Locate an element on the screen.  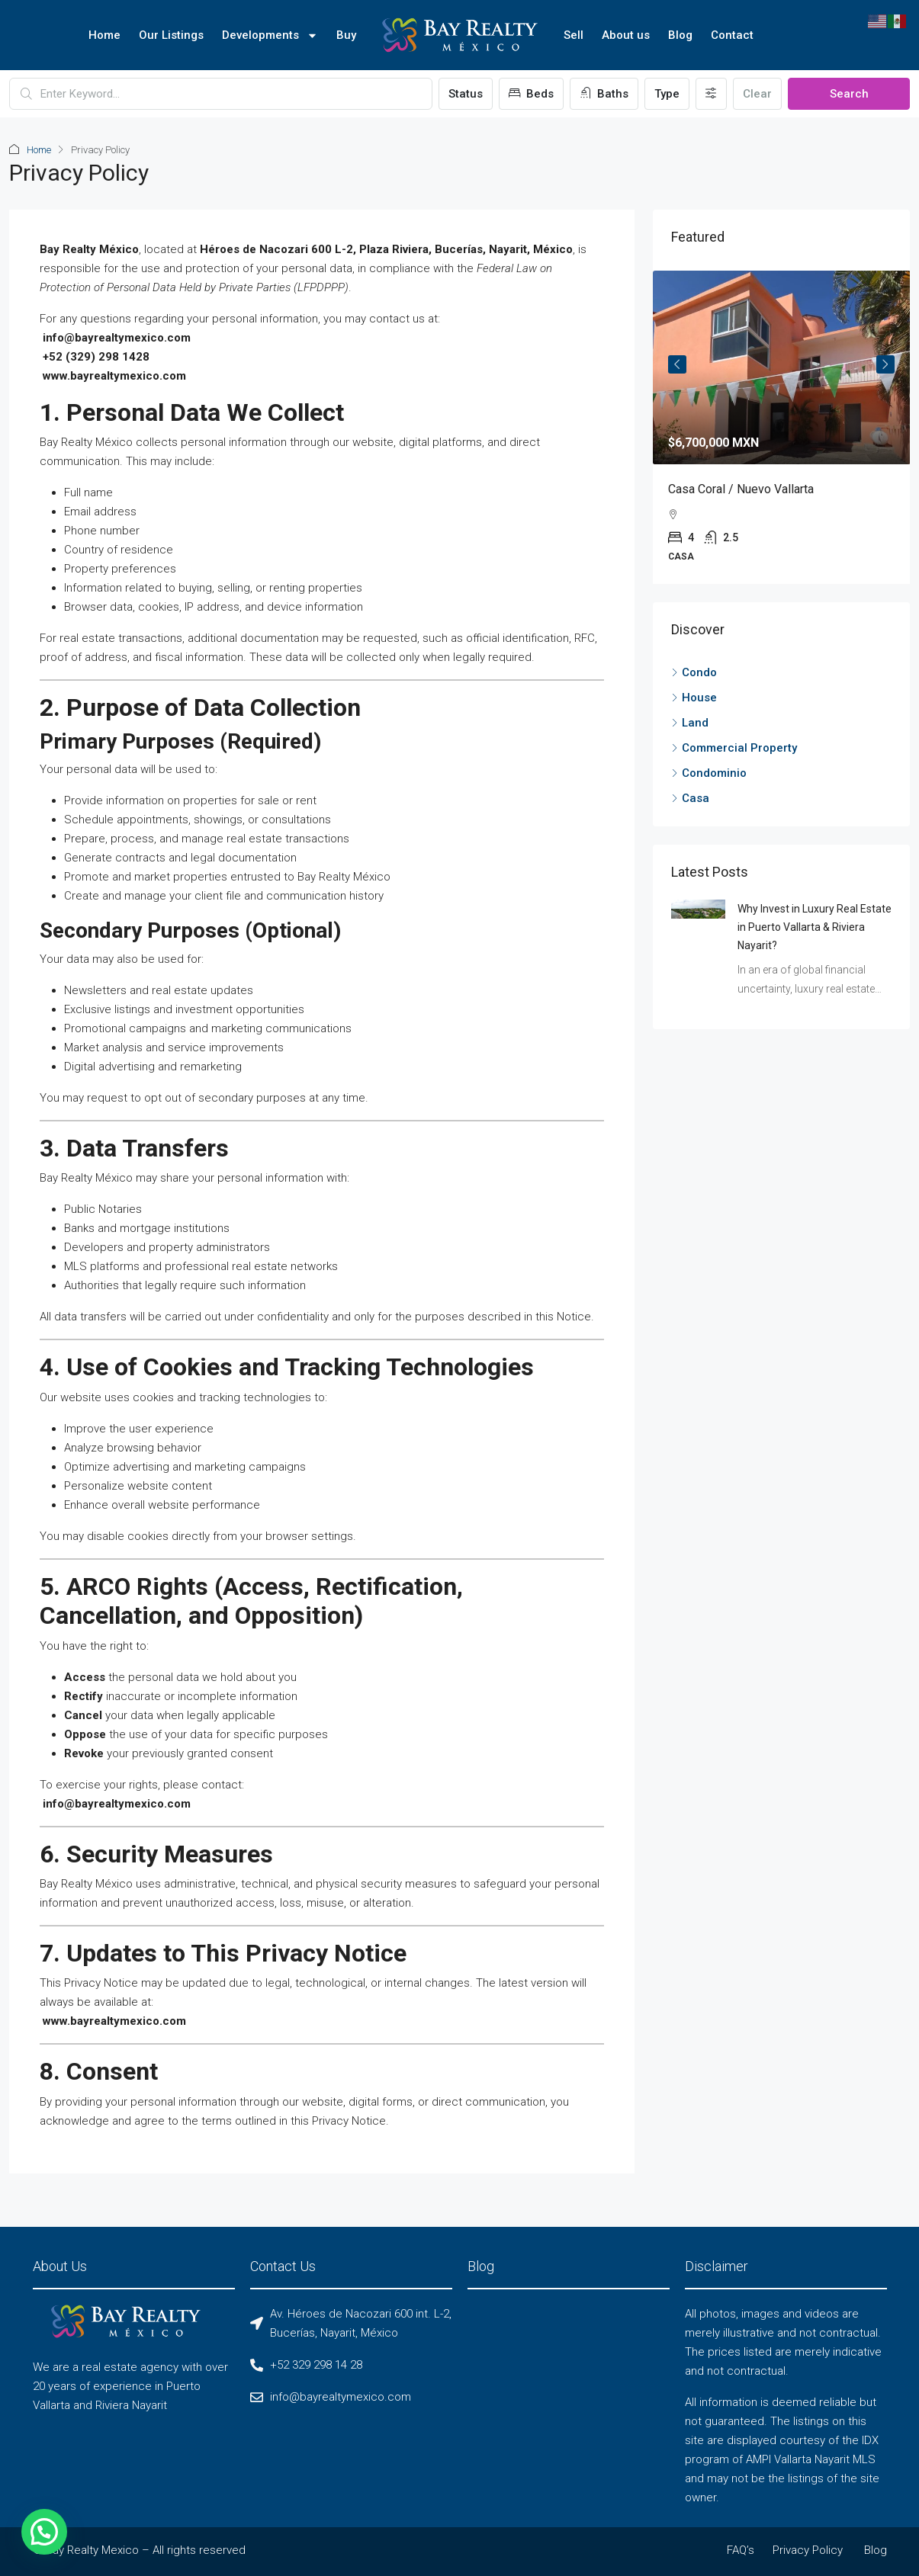
FAQ’s is located at coordinates (740, 2550).